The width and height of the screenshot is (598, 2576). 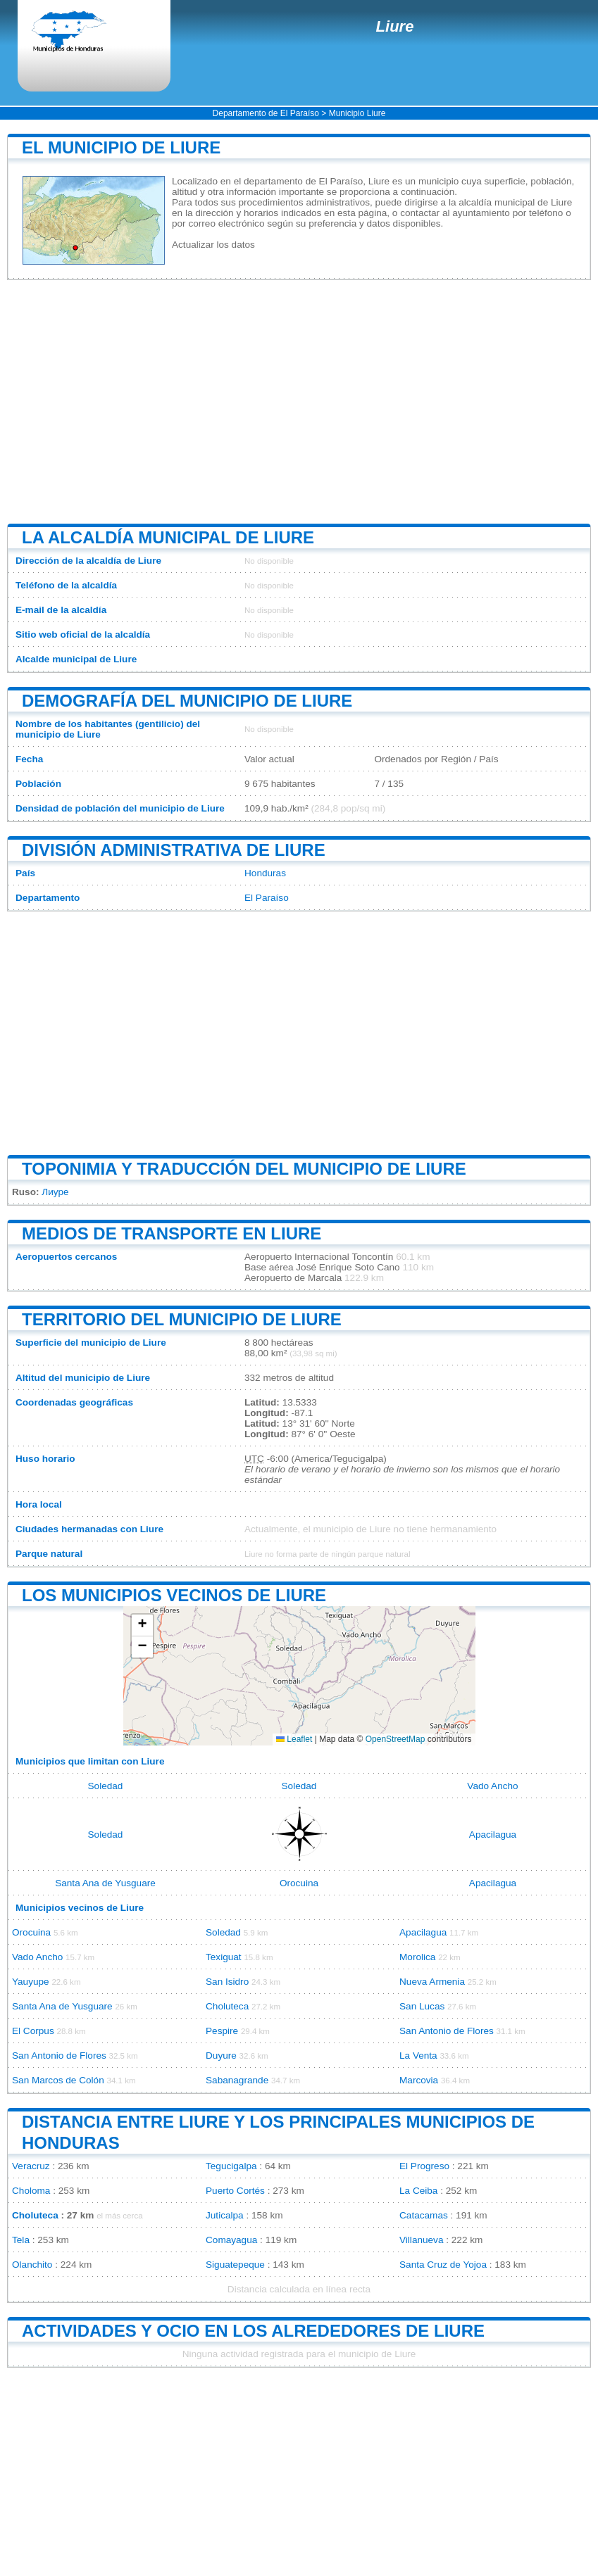 I want to click on Duyure, so click(x=221, y=2055).